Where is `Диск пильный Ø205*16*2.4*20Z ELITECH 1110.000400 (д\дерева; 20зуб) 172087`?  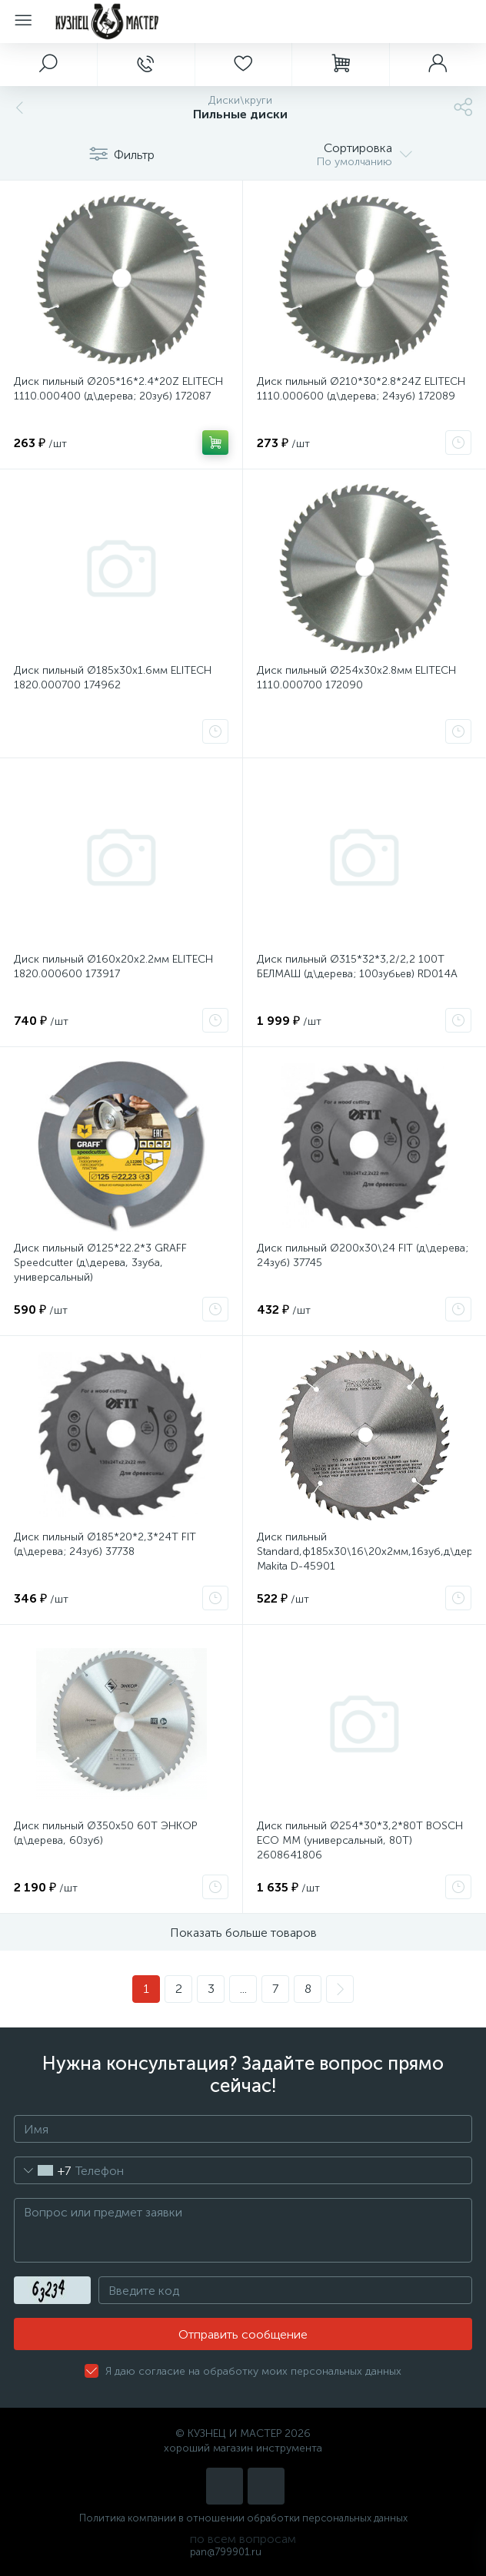
Диск пильный Ø205*16*2.4*20Z ELITECH 1110.000400 (д\дерева; 20зуб) 172087 is located at coordinates (118, 389).